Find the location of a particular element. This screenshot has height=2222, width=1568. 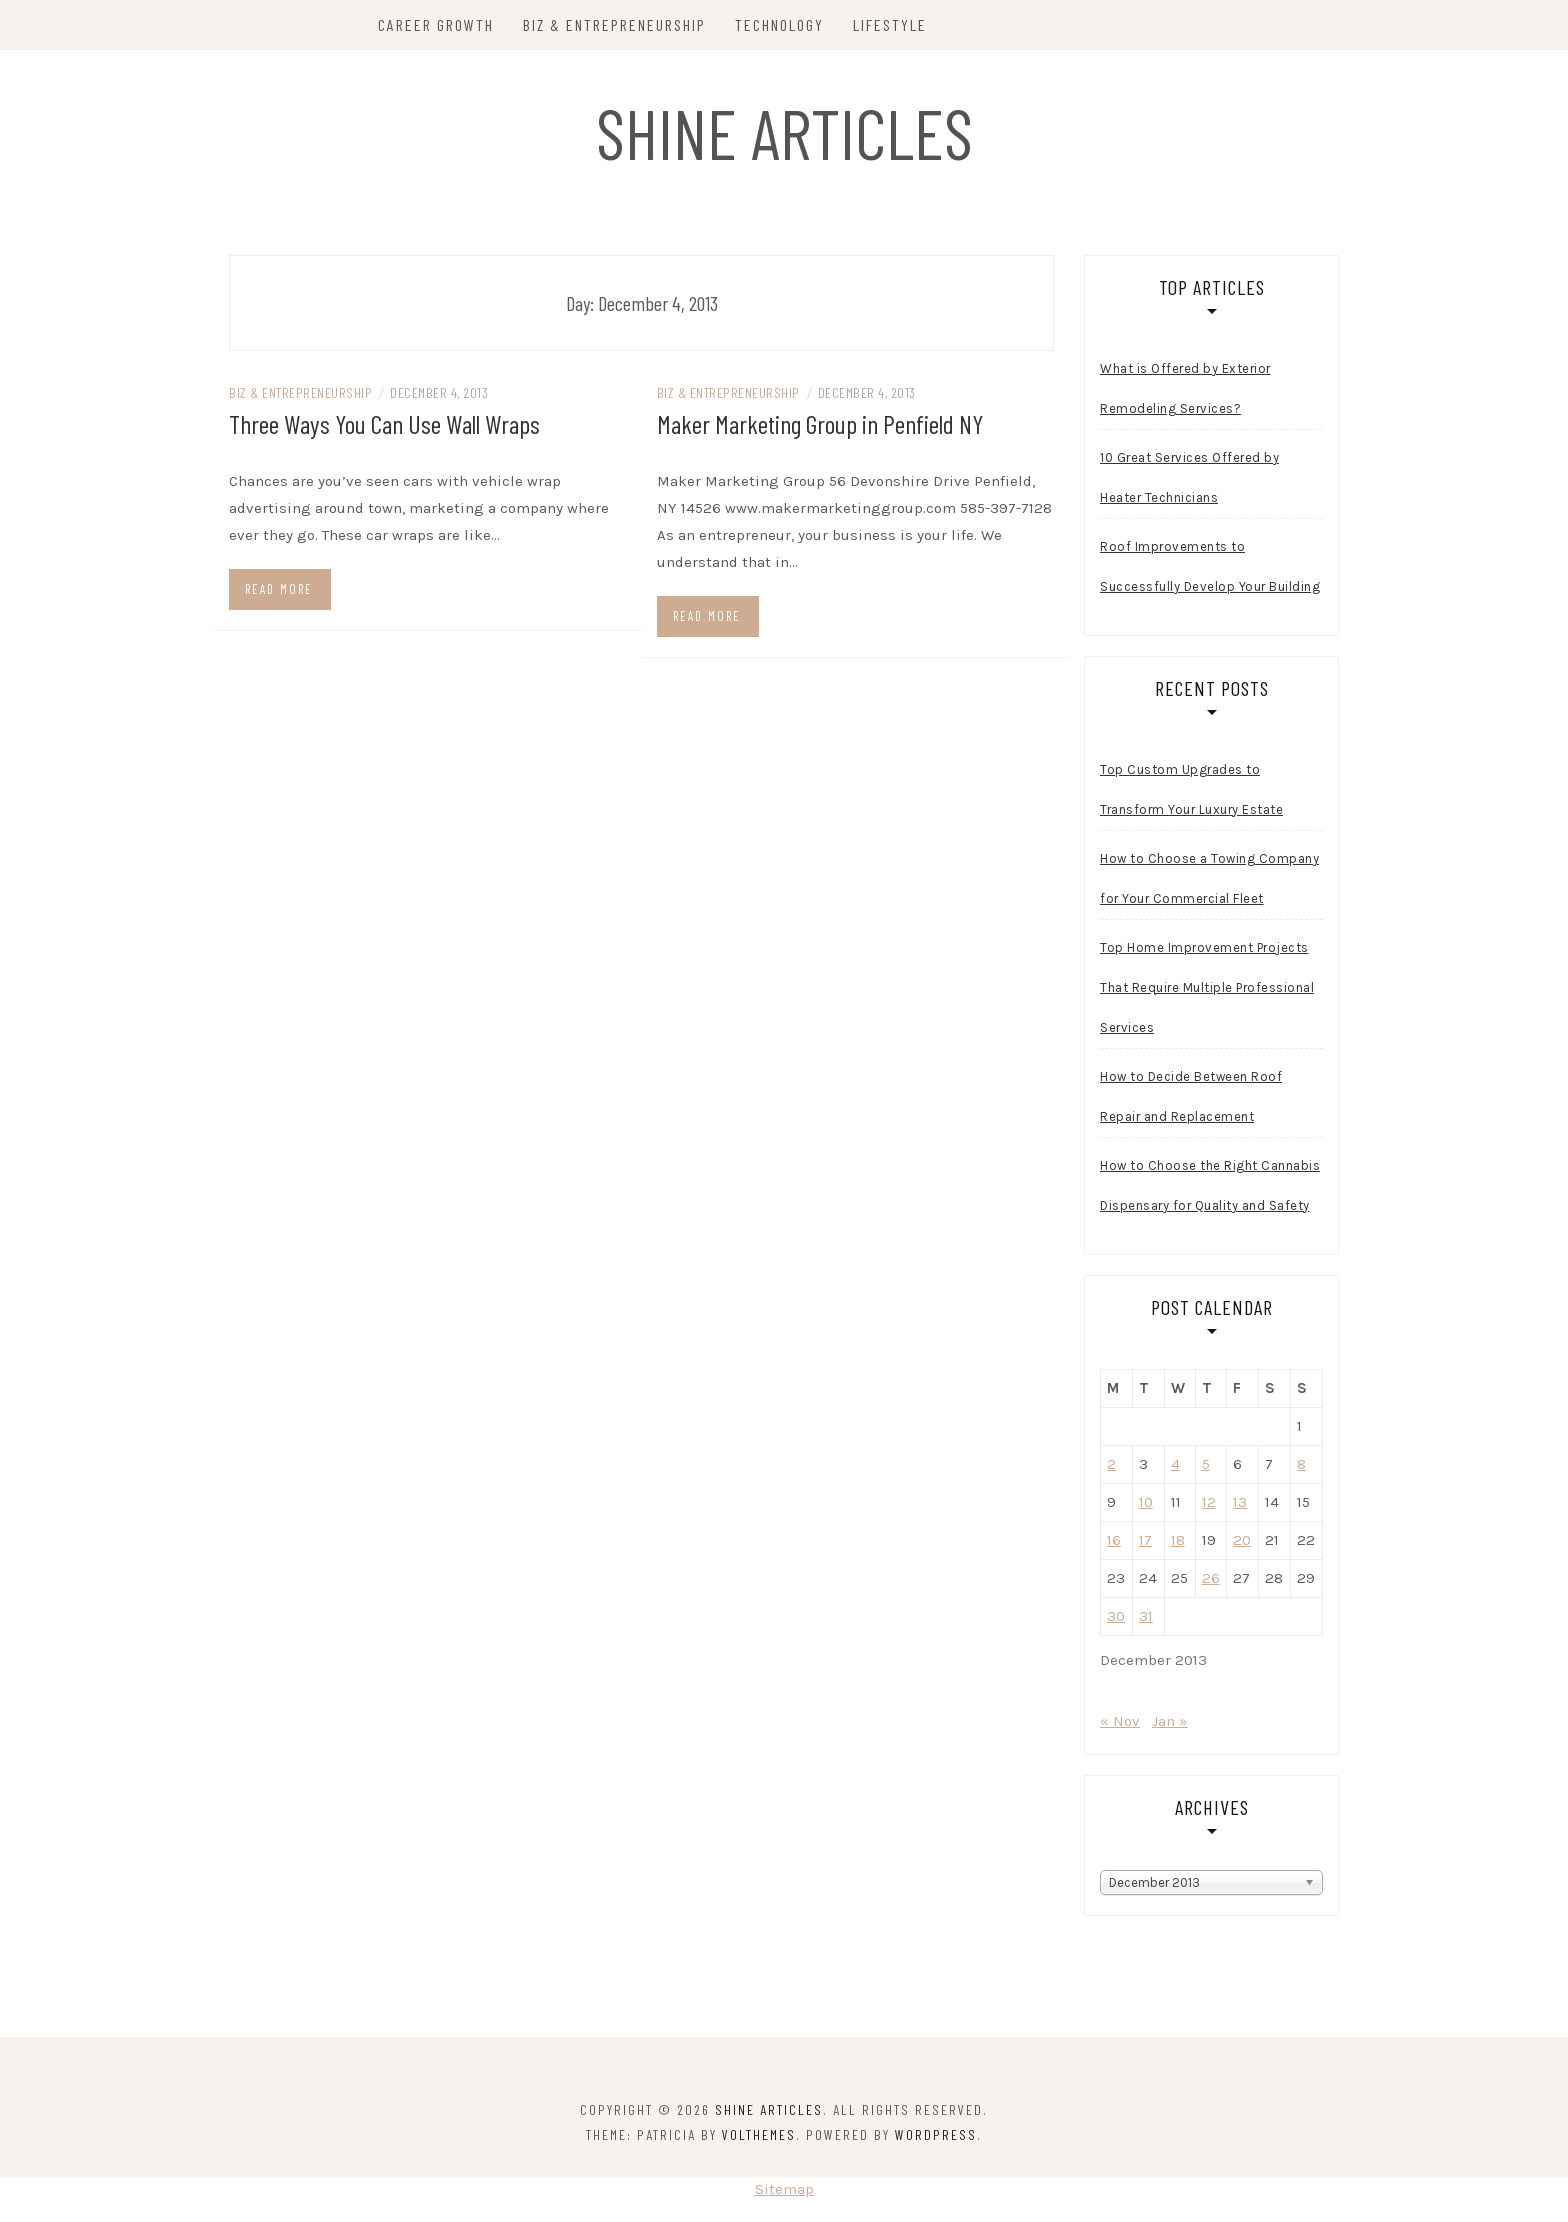

Technology is located at coordinates (779, 24).